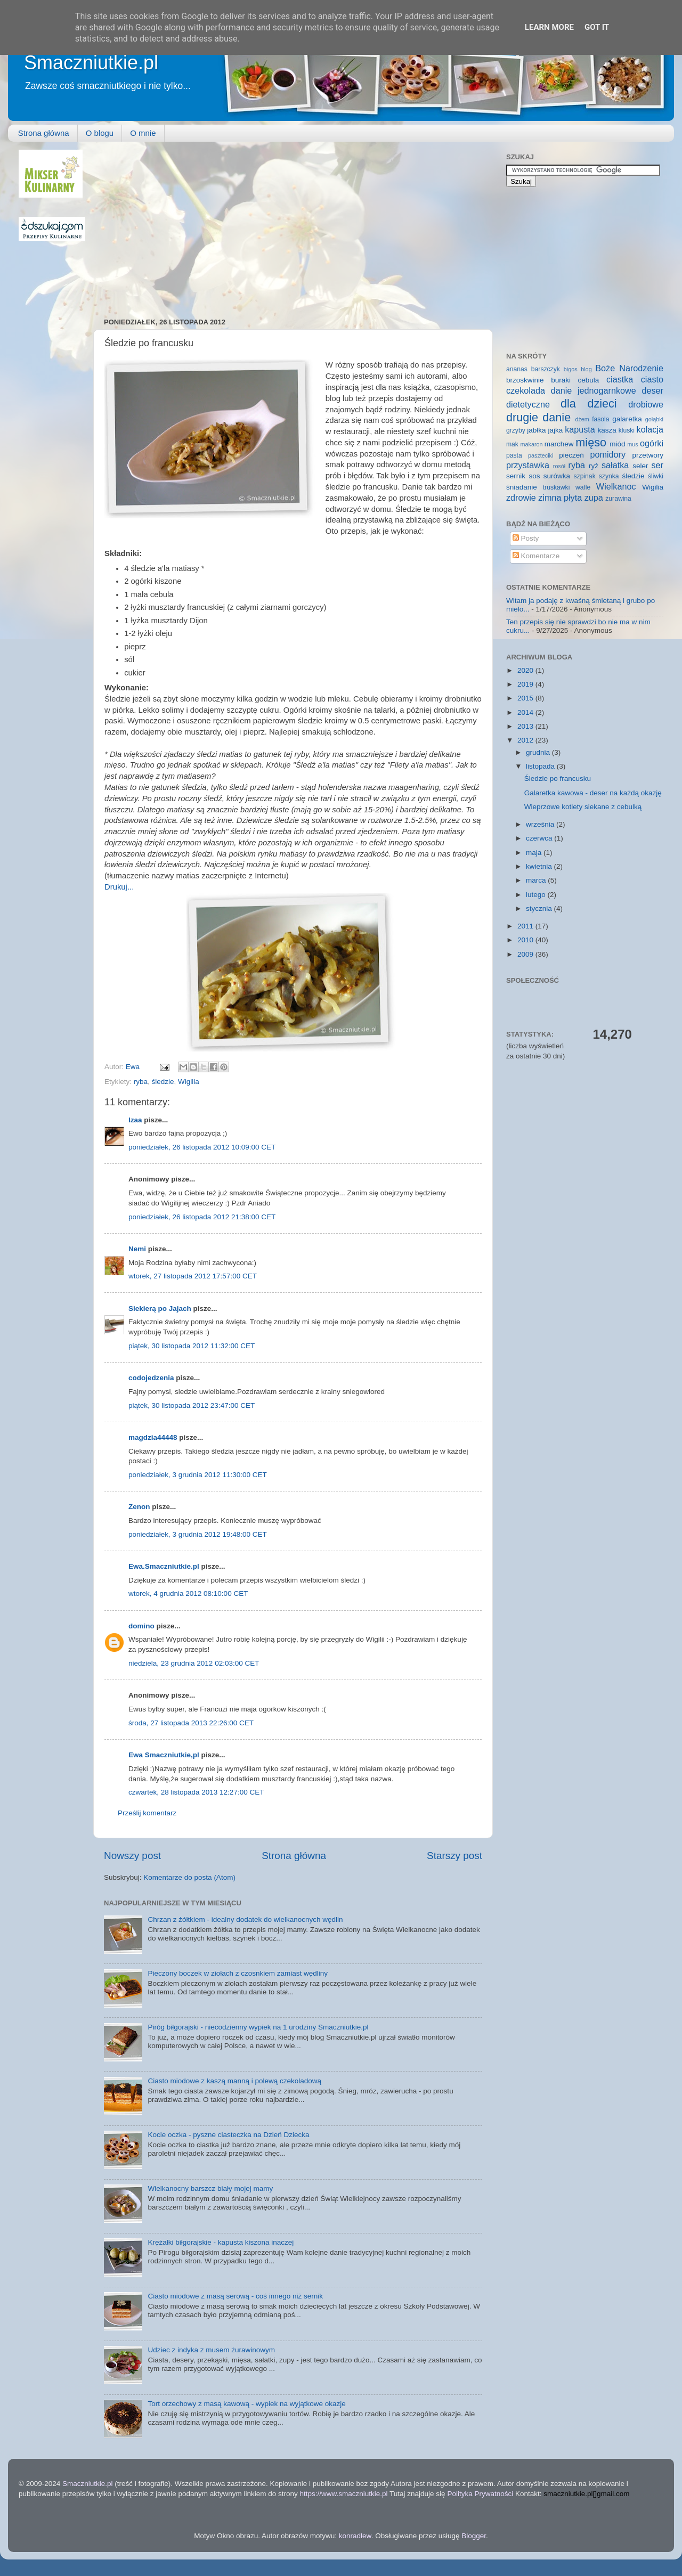 The image size is (682, 2576). What do you see at coordinates (559, 444) in the screenshot?
I see `marchew` at bounding box center [559, 444].